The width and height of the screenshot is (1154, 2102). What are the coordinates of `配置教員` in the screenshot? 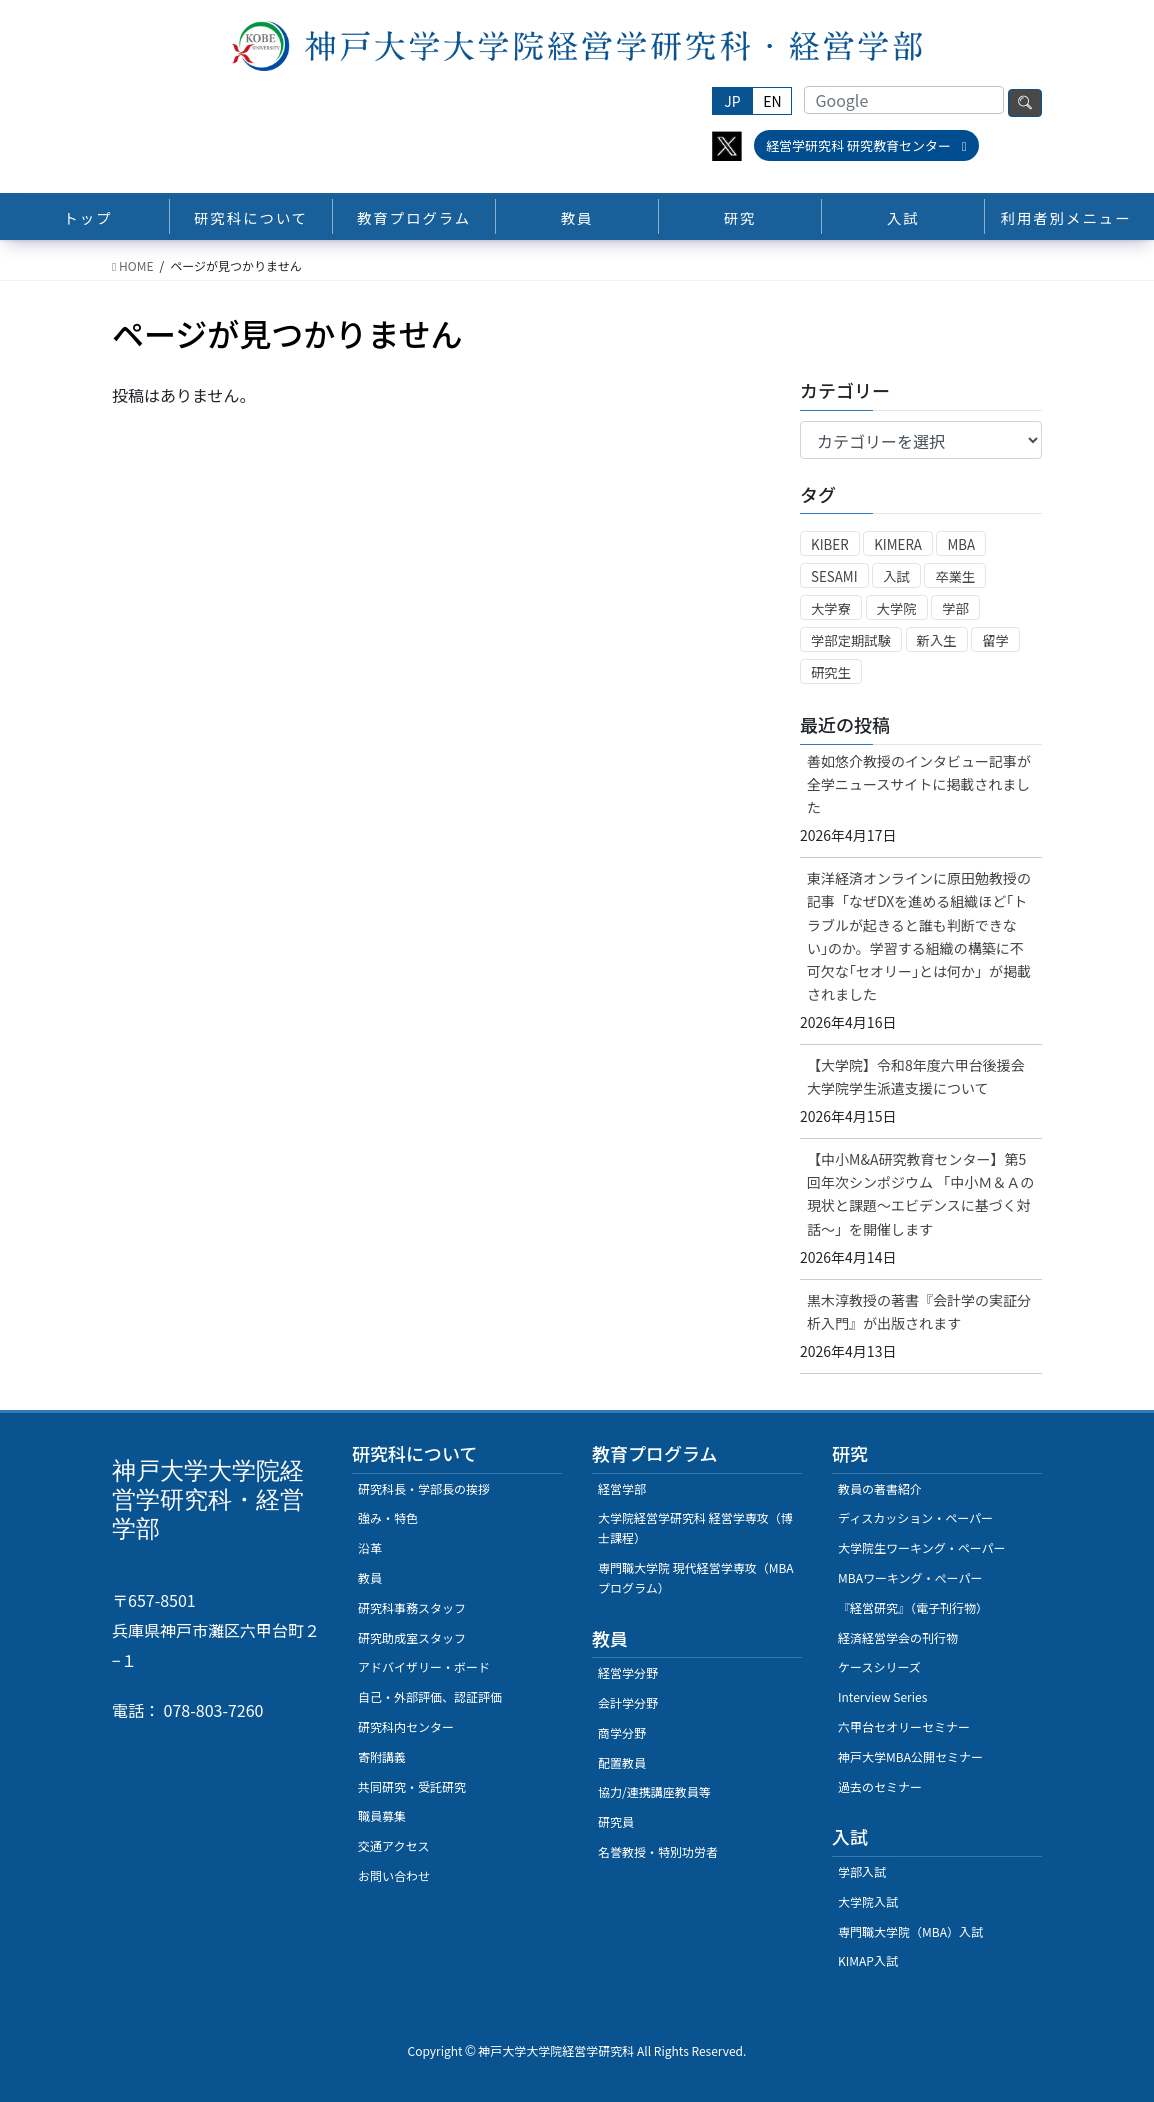 It's located at (622, 1762).